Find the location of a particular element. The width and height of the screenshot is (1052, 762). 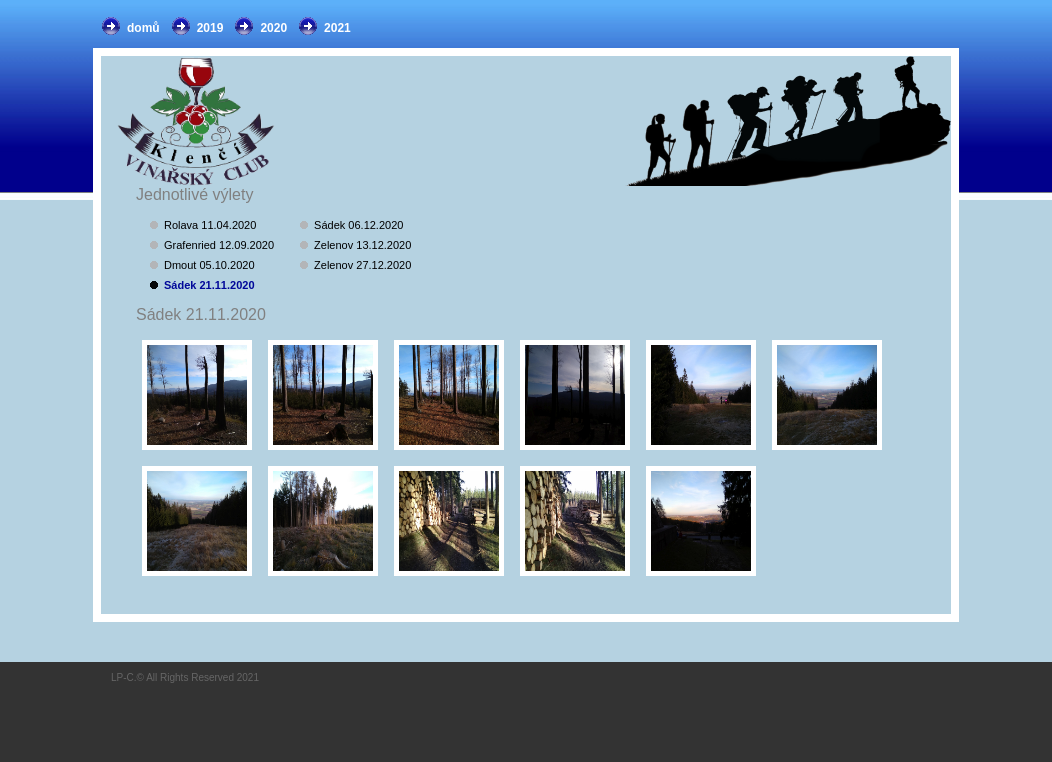

2021 is located at coordinates (337, 28).